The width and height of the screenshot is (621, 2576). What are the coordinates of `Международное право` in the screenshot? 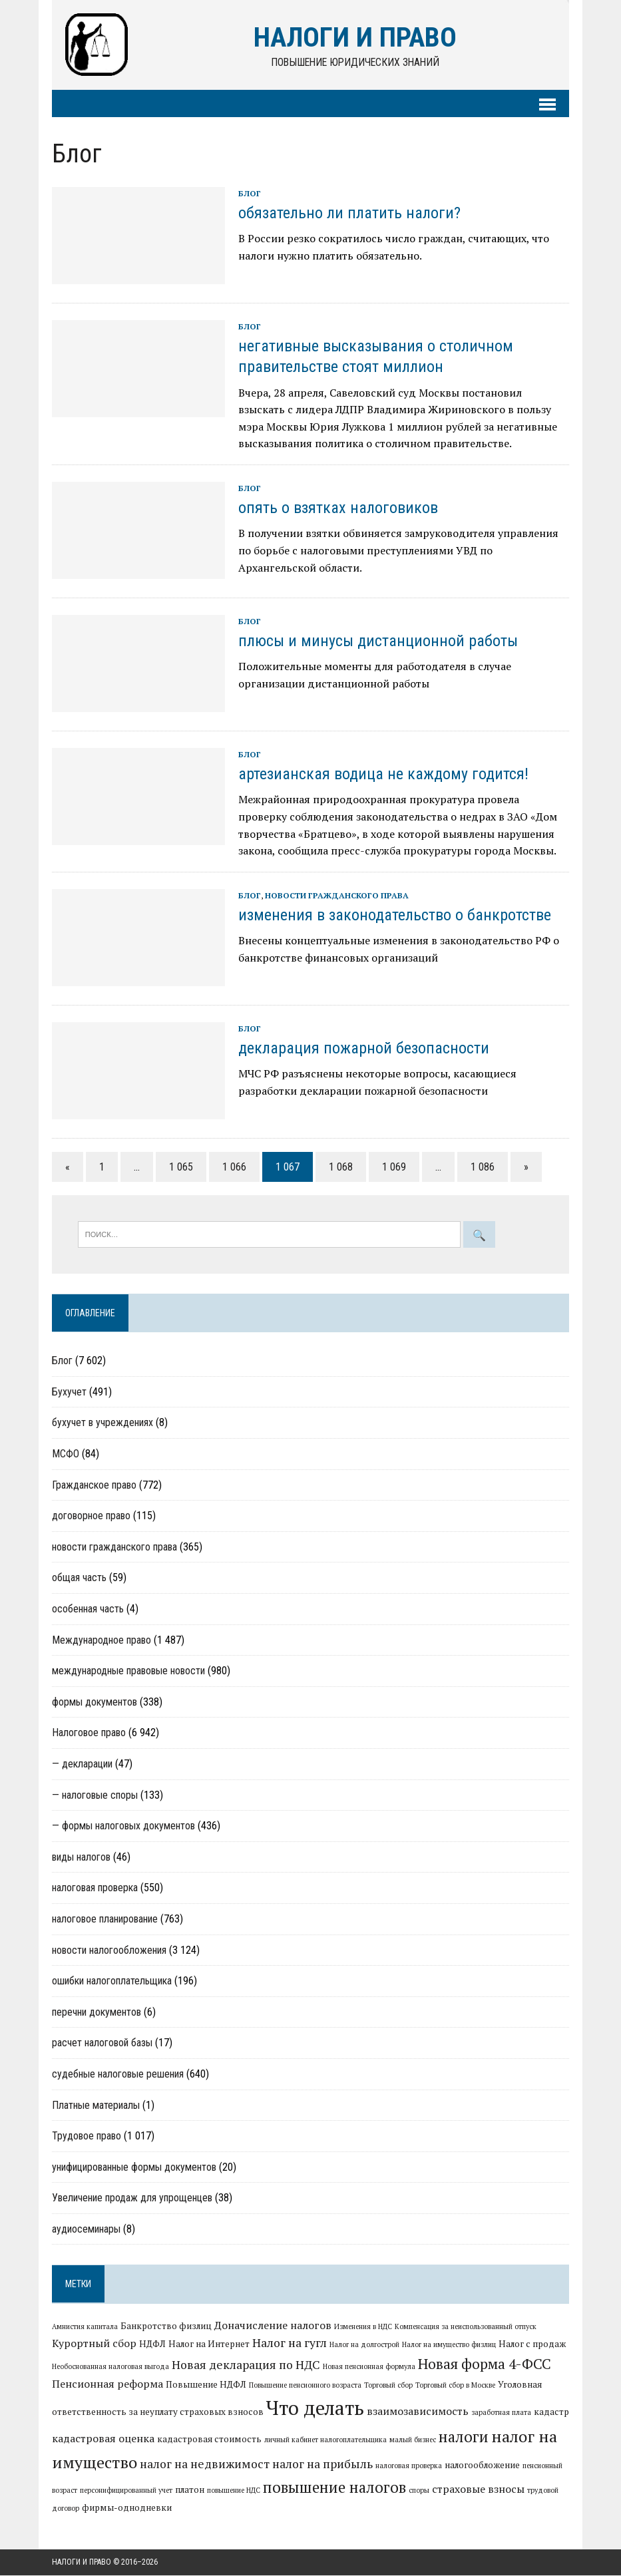 It's located at (101, 1640).